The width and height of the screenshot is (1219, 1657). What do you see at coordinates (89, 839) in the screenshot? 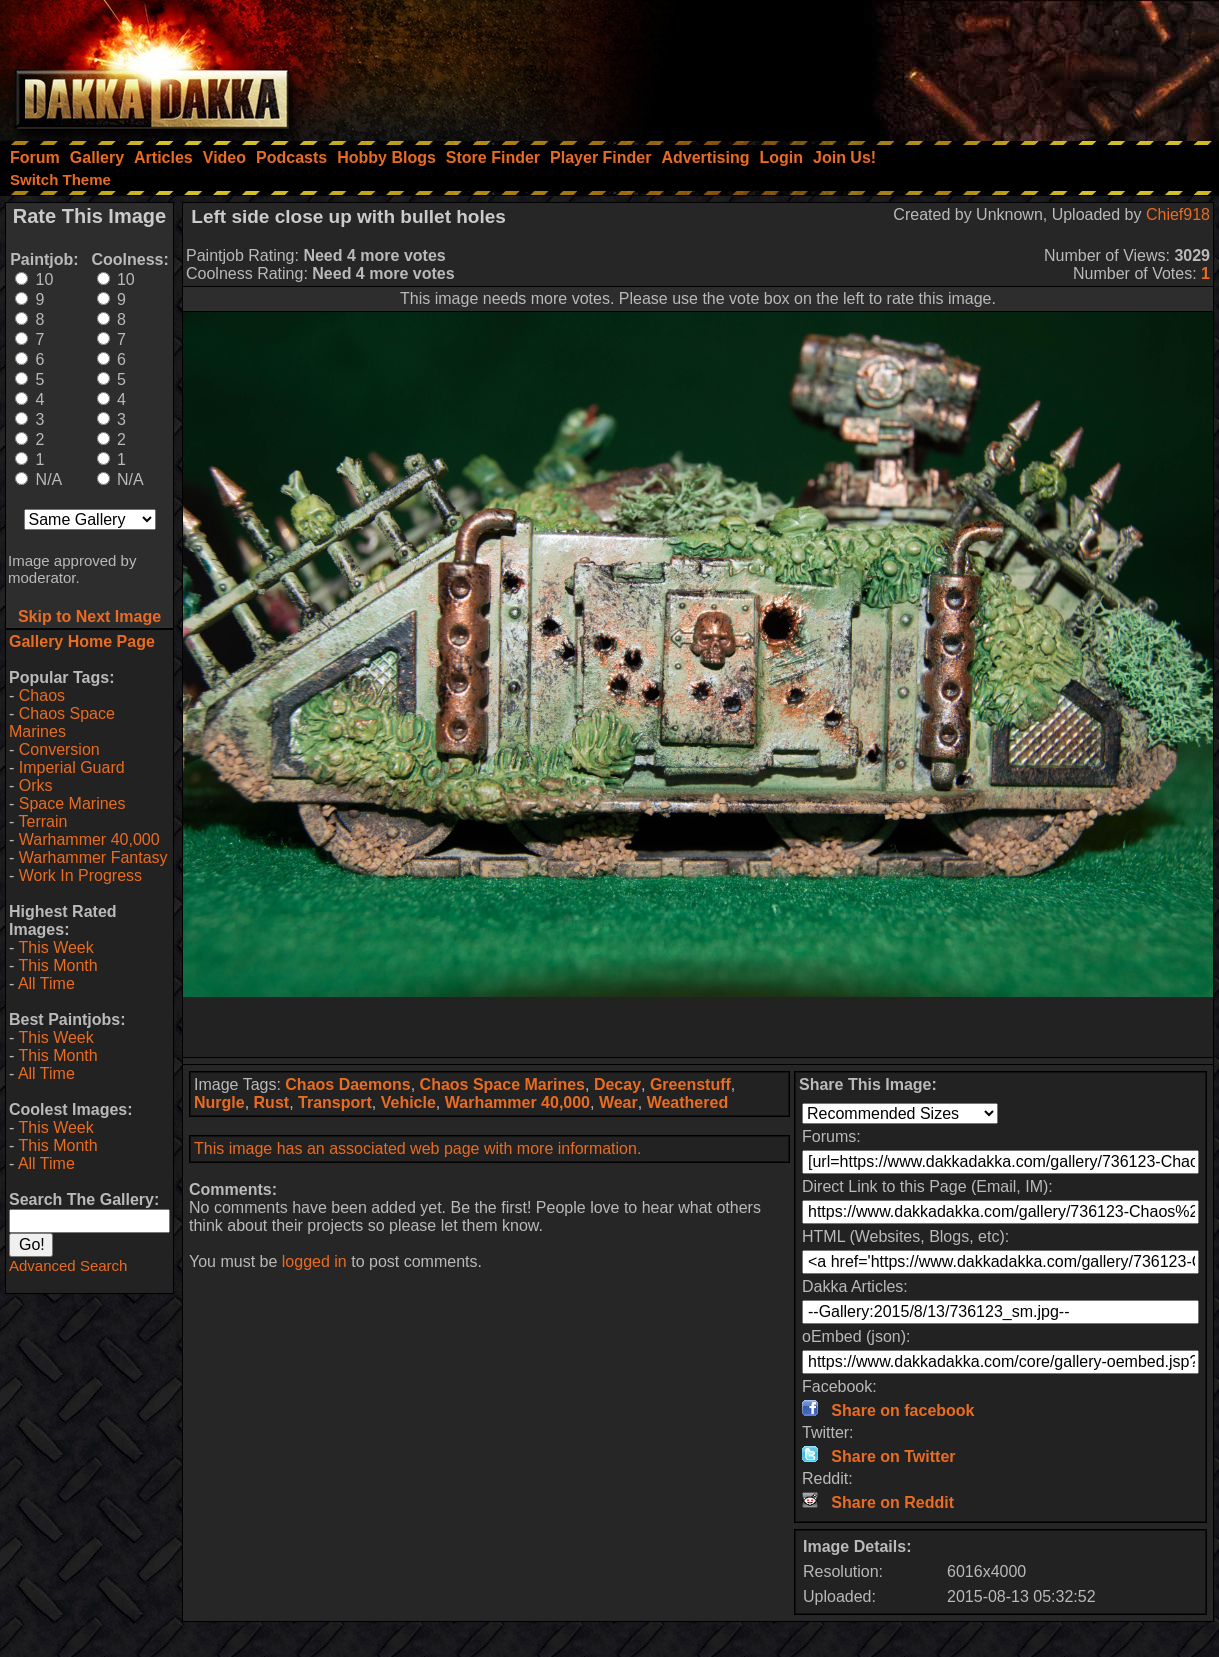
I see `Warhammer 40,000` at bounding box center [89, 839].